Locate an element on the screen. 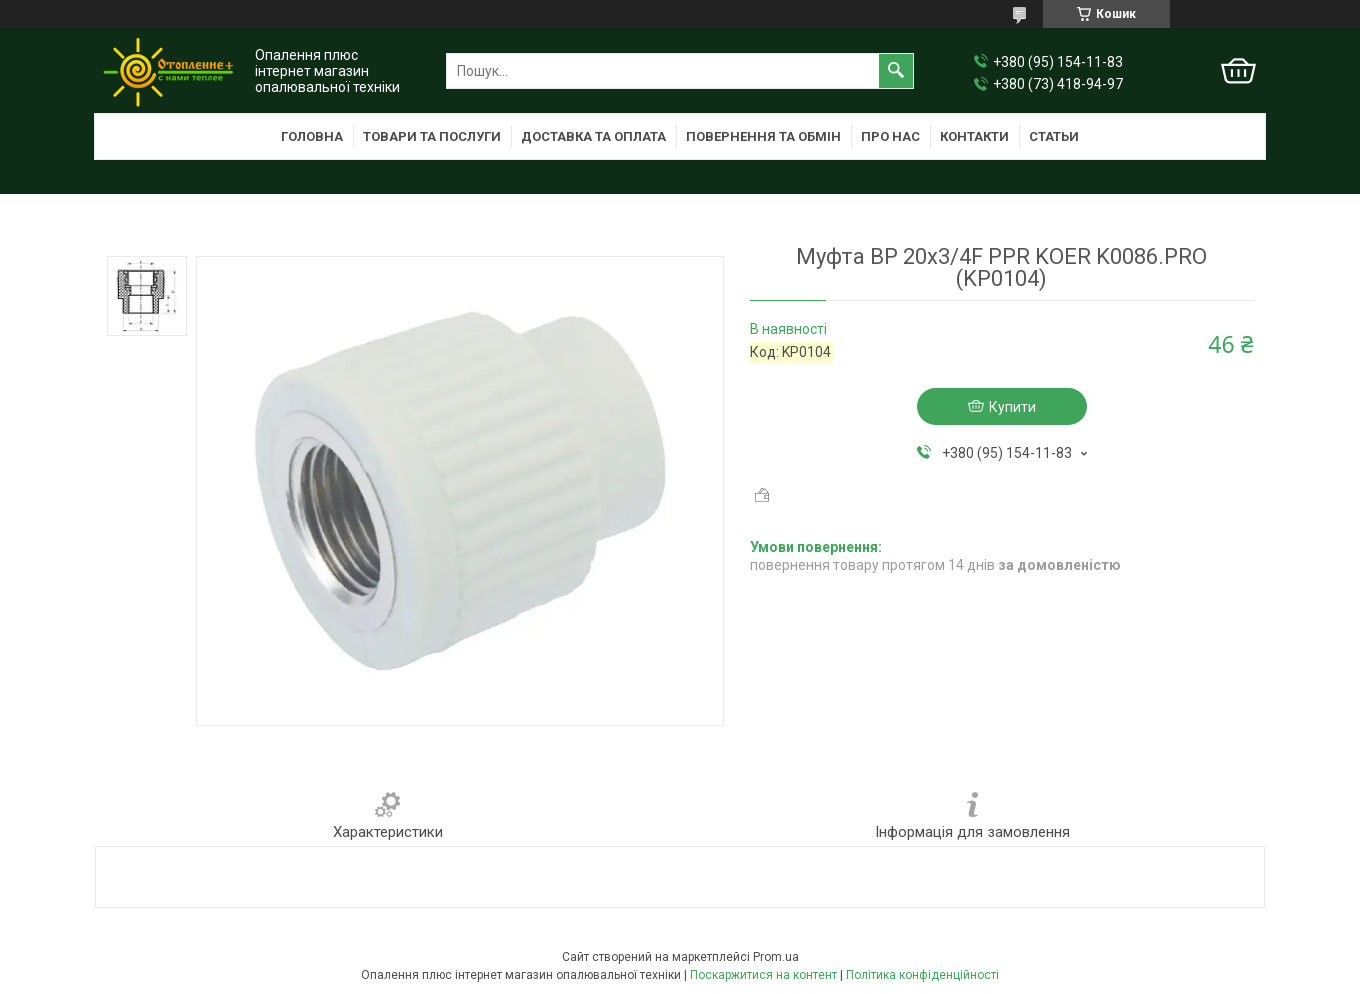  Купити is located at coordinates (1012, 407).